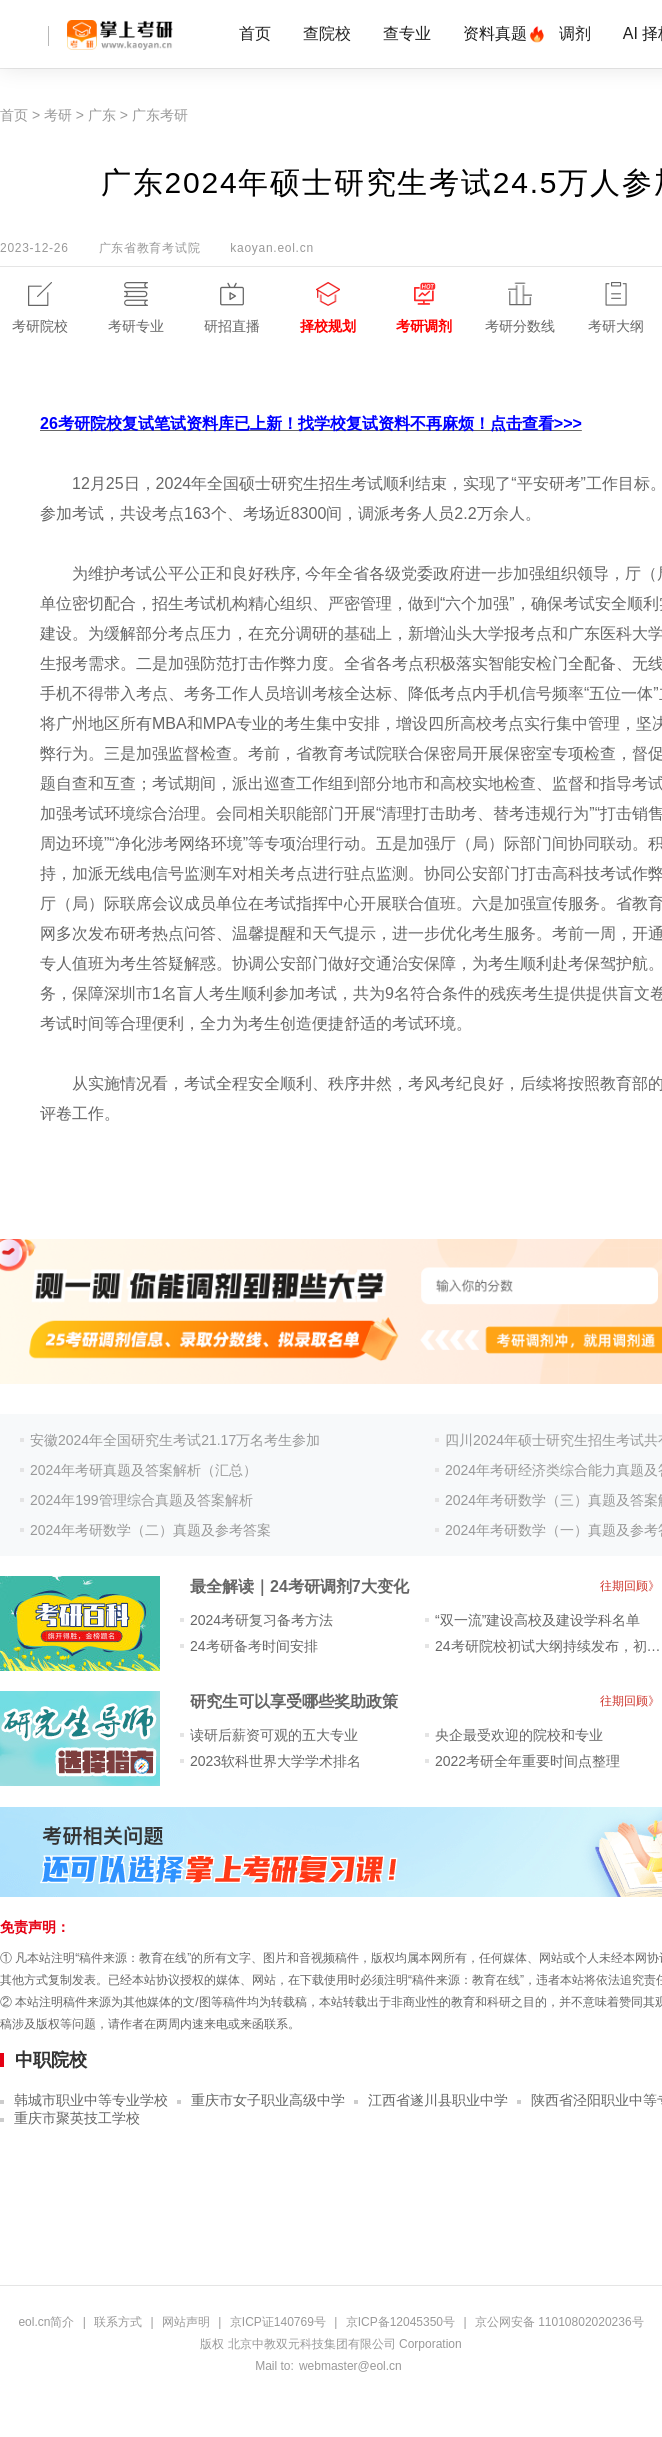 This screenshot has width=662, height=2437. What do you see at coordinates (630, 1586) in the screenshot?
I see `往期回顾》` at bounding box center [630, 1586].